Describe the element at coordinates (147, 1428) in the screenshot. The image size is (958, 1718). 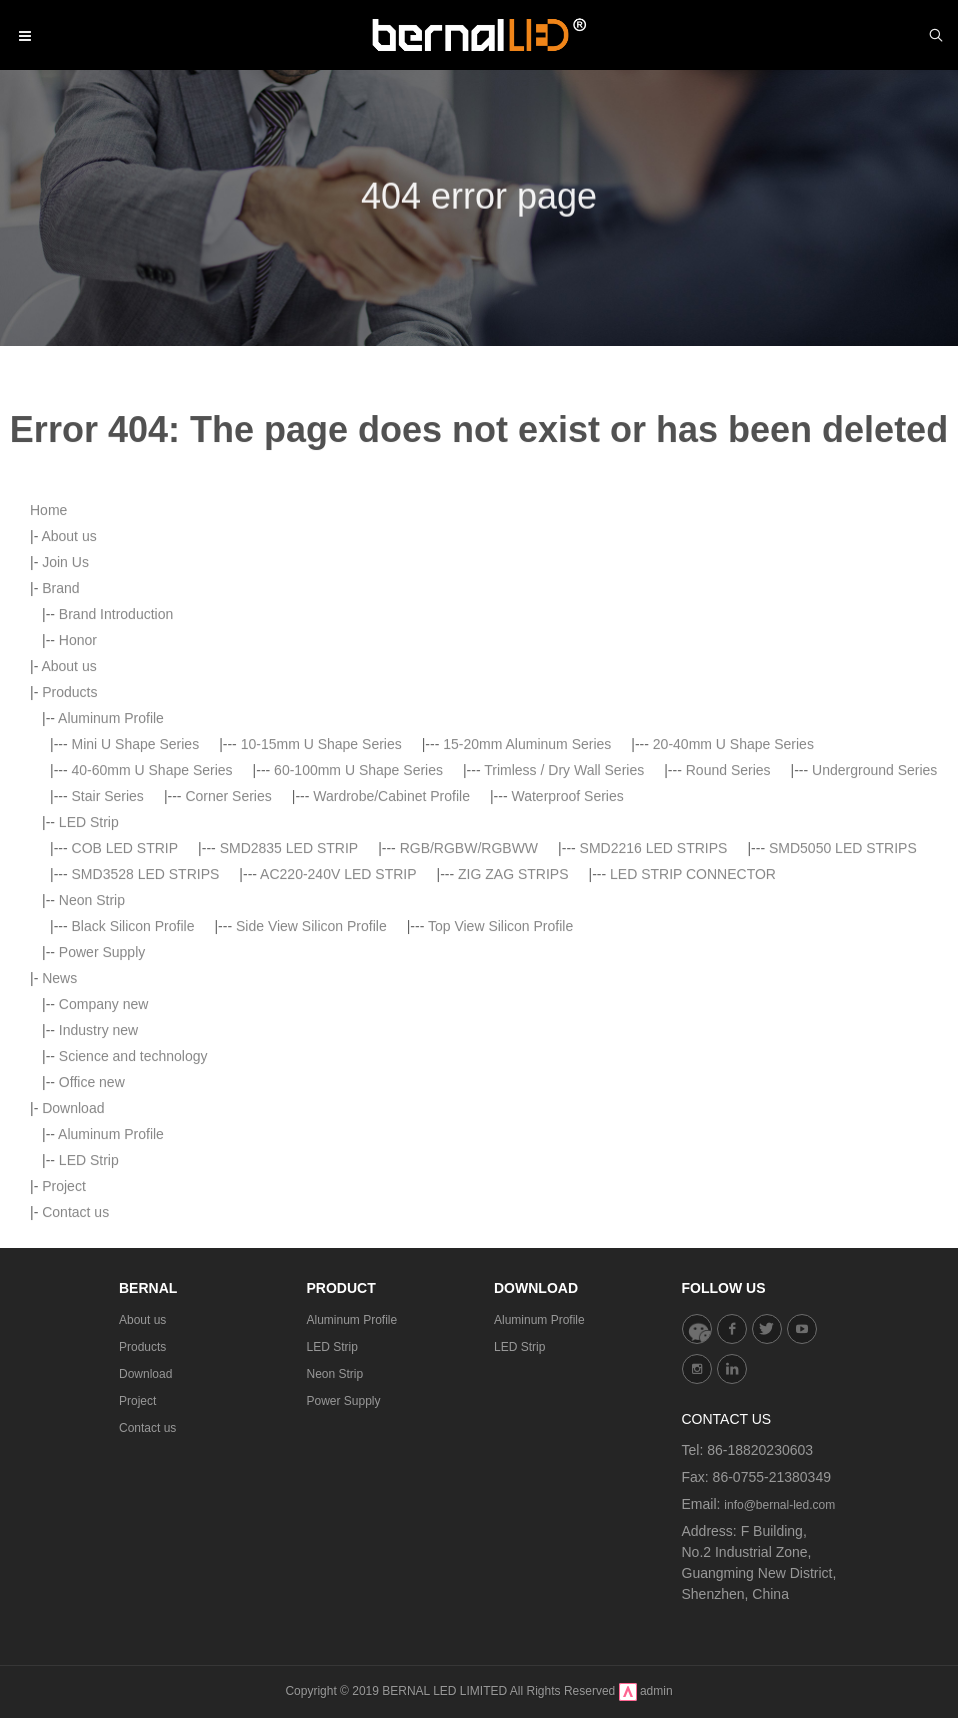
I see `Contact us` at that location.